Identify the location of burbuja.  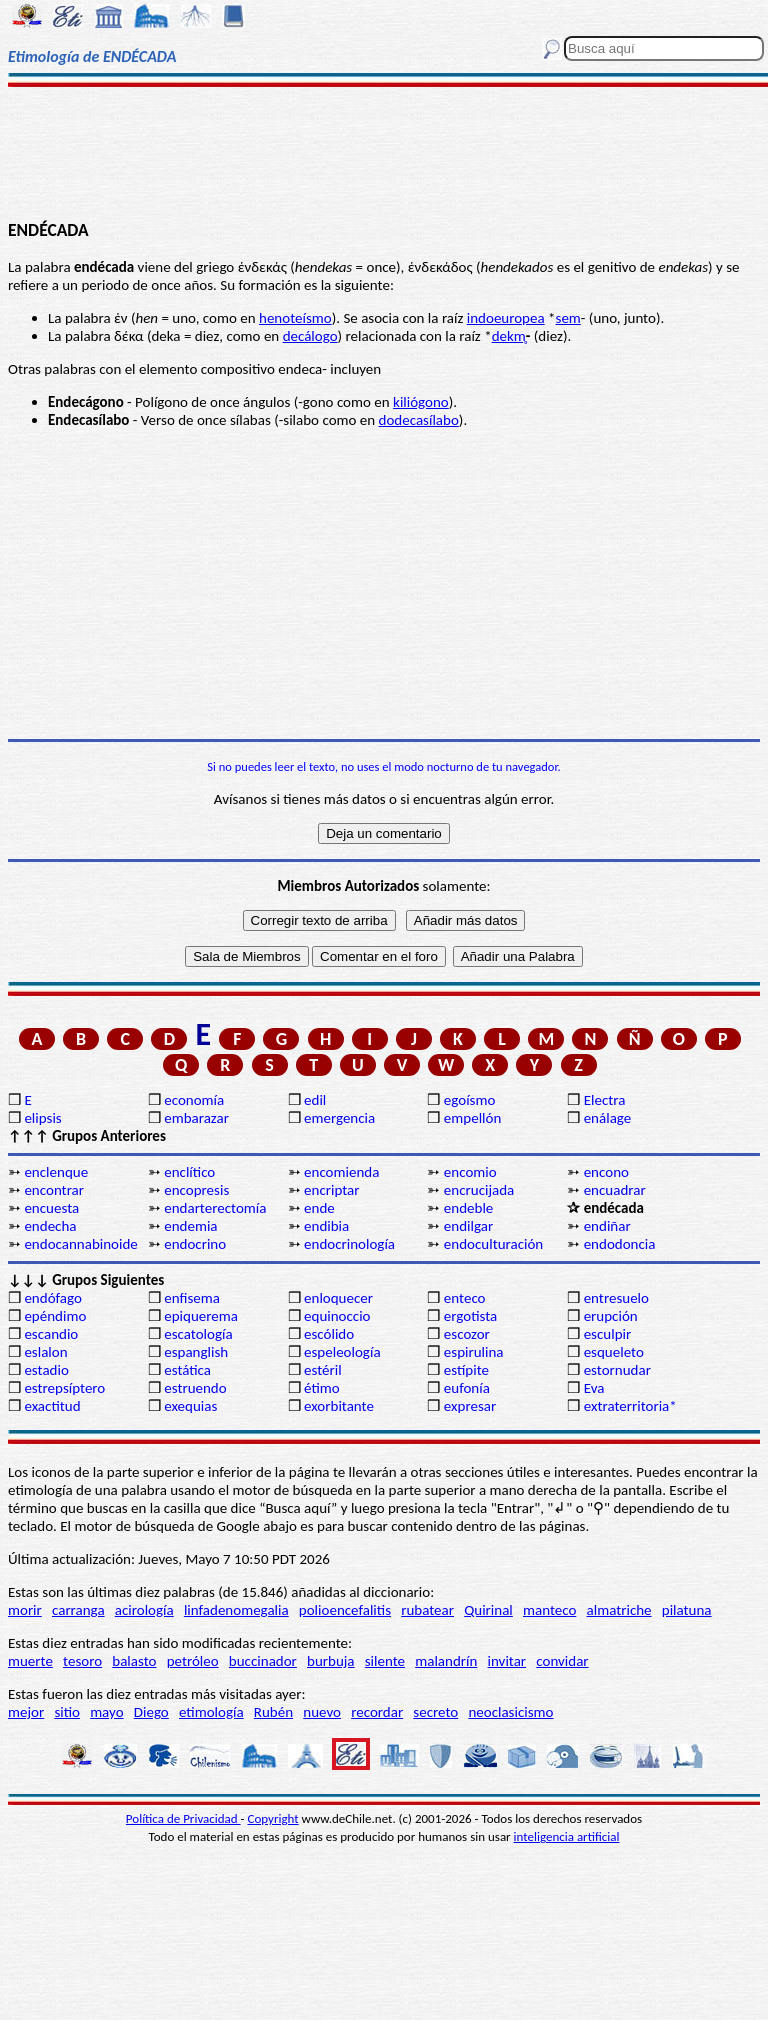
(331, 1661).